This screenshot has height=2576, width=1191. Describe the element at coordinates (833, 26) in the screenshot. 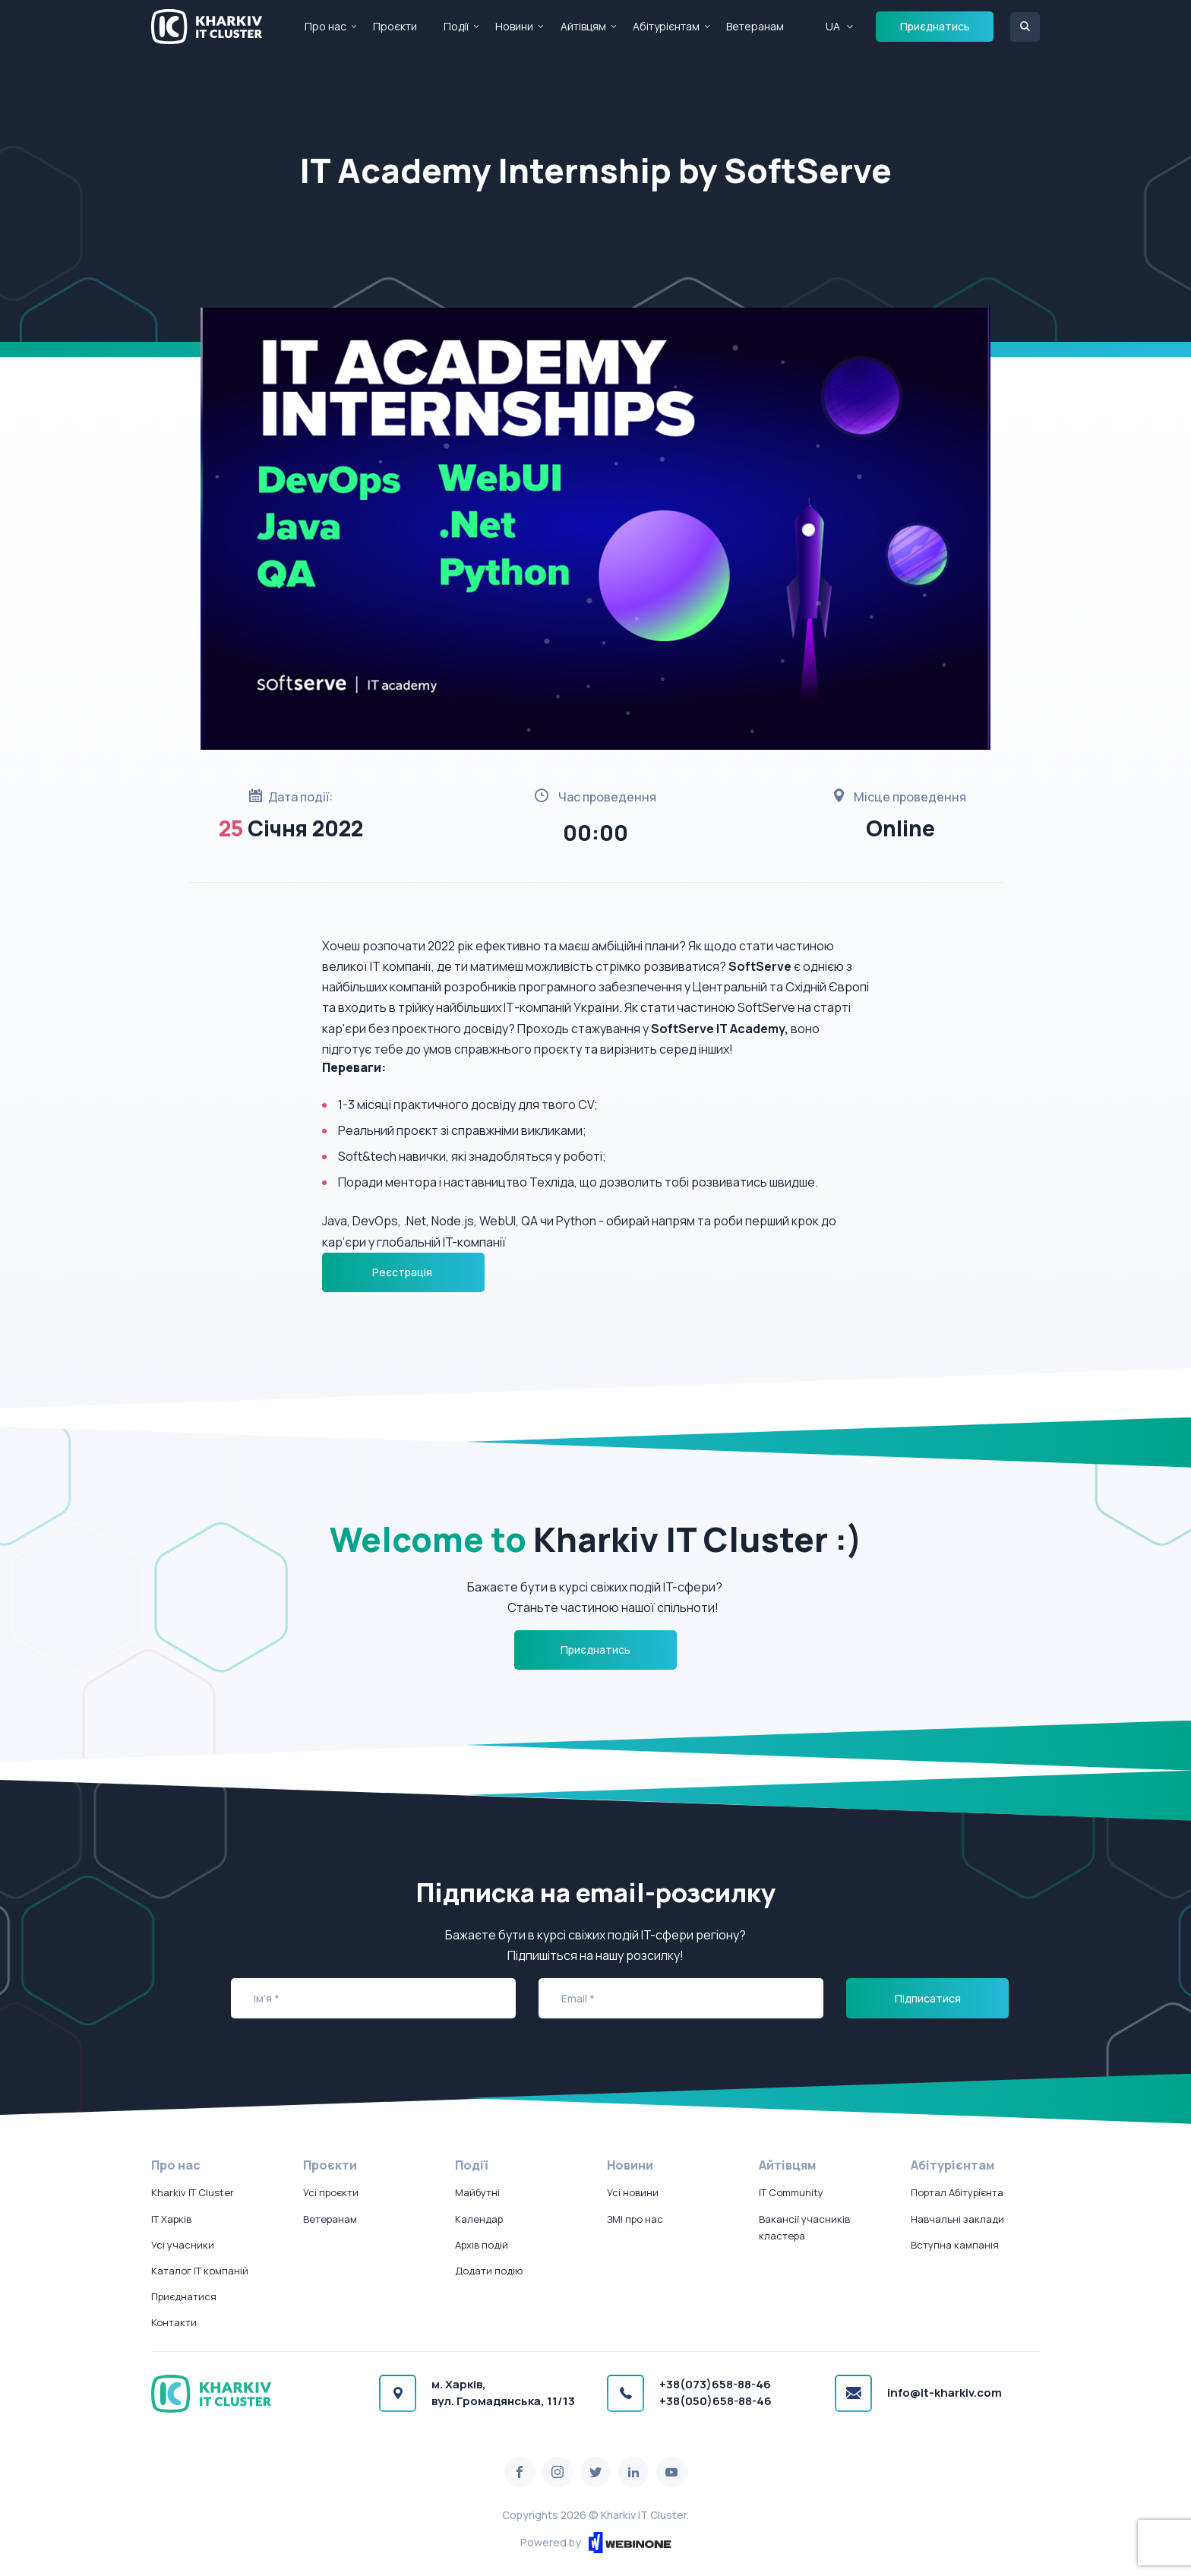

I see `UA` at that location.